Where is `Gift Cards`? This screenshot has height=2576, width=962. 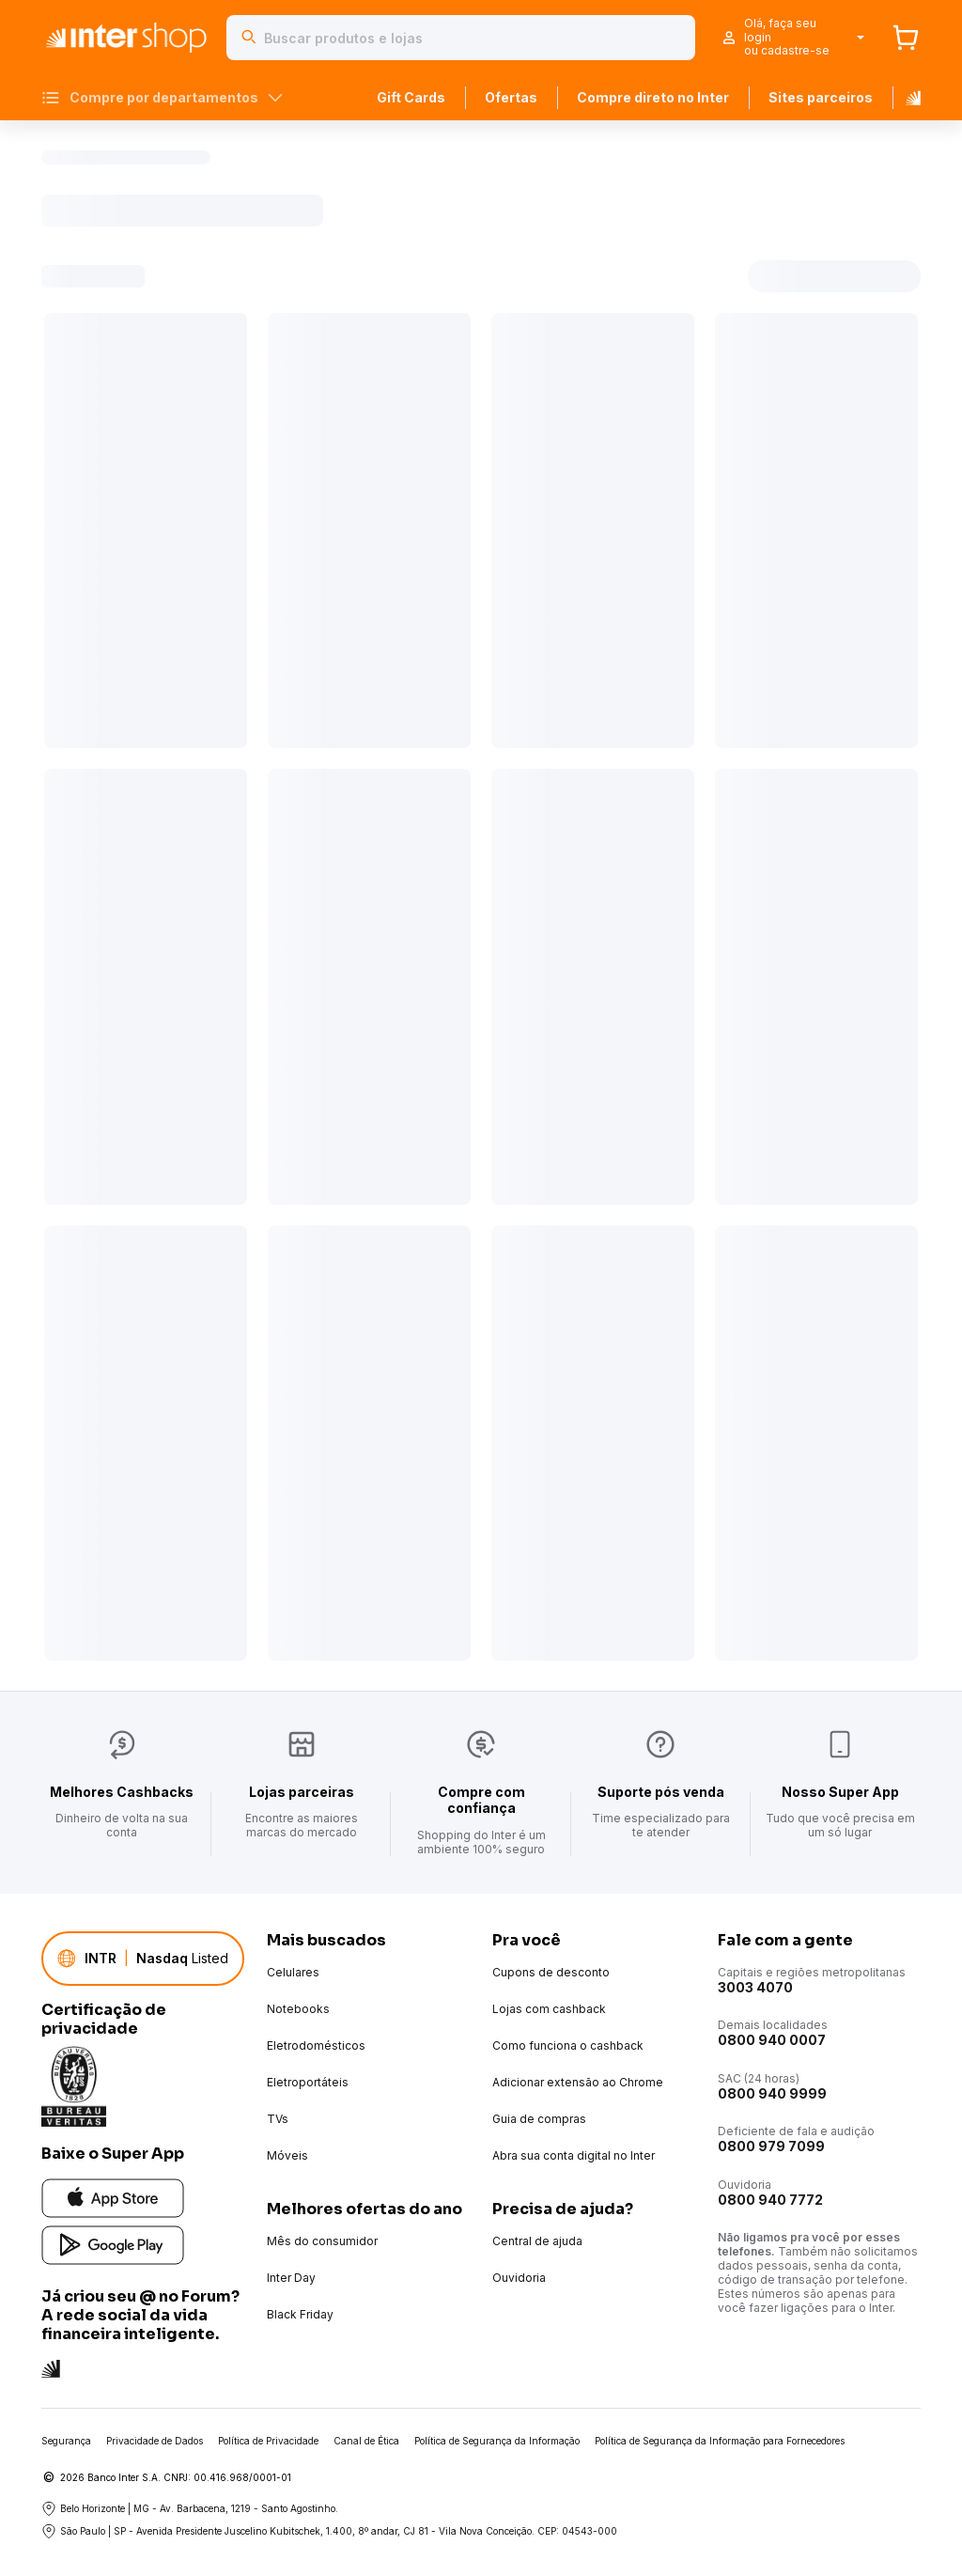 Gift Cards is located at coordinates (411, 97).